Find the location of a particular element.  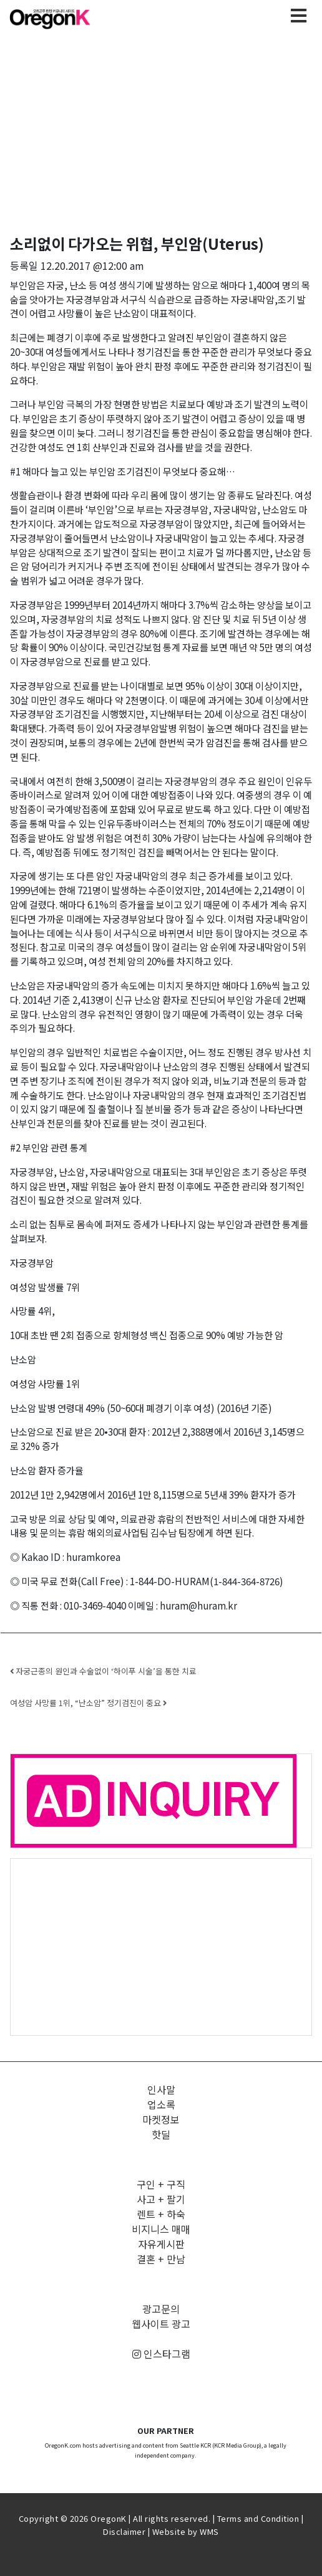

12.20.2017 @12:00 am is located at coordinates (92, 265).